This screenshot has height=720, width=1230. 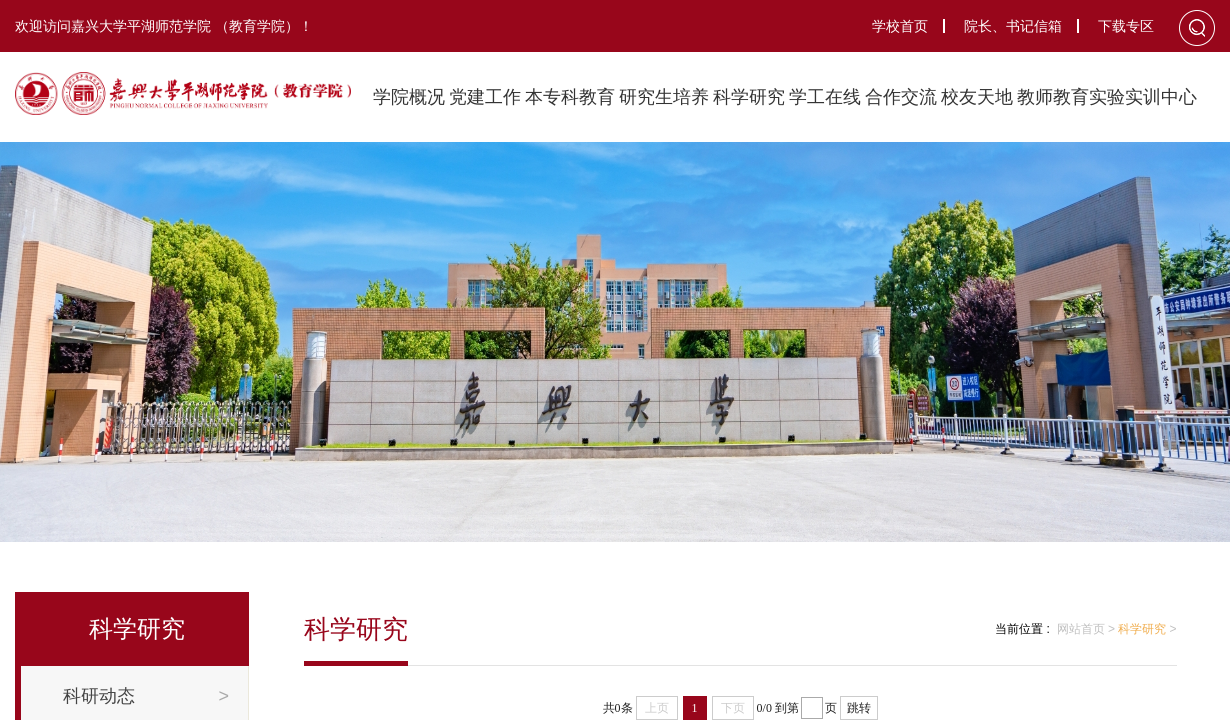 What do you see at coordinates (1081, 629) in the screenshot?
I see `网站首页` at bounding box center [1081, 629].